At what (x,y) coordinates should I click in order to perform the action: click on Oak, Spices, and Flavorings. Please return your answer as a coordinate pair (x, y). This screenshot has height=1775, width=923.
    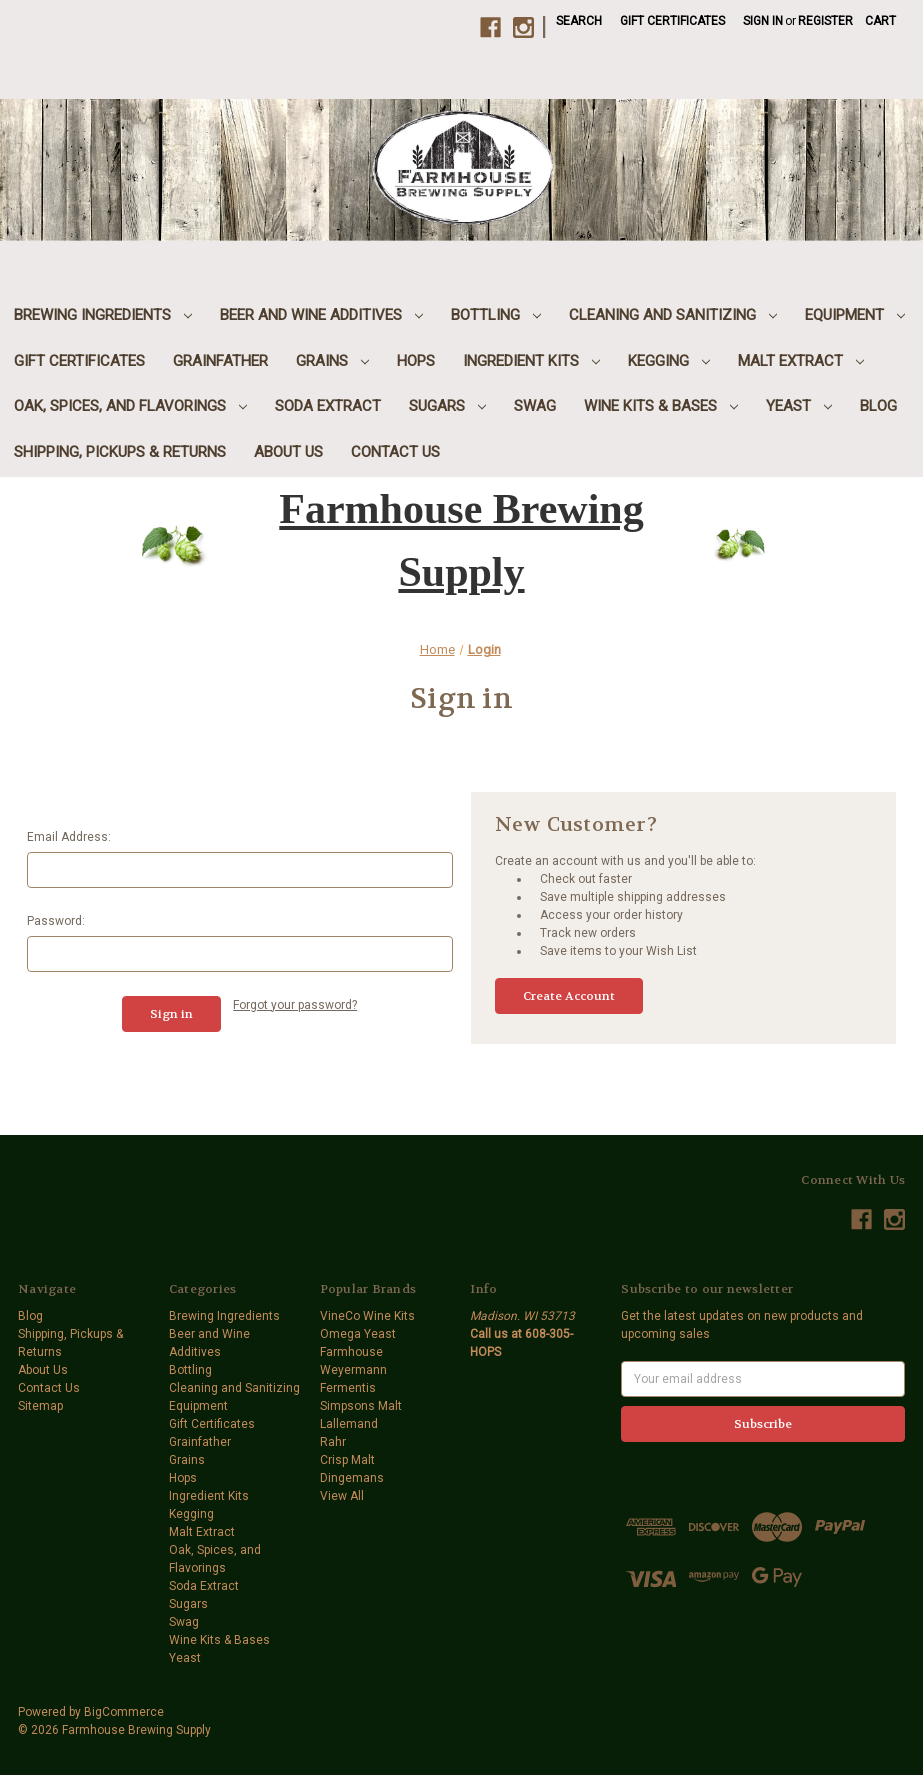
    Looking at the image, I should click on (130, 406).